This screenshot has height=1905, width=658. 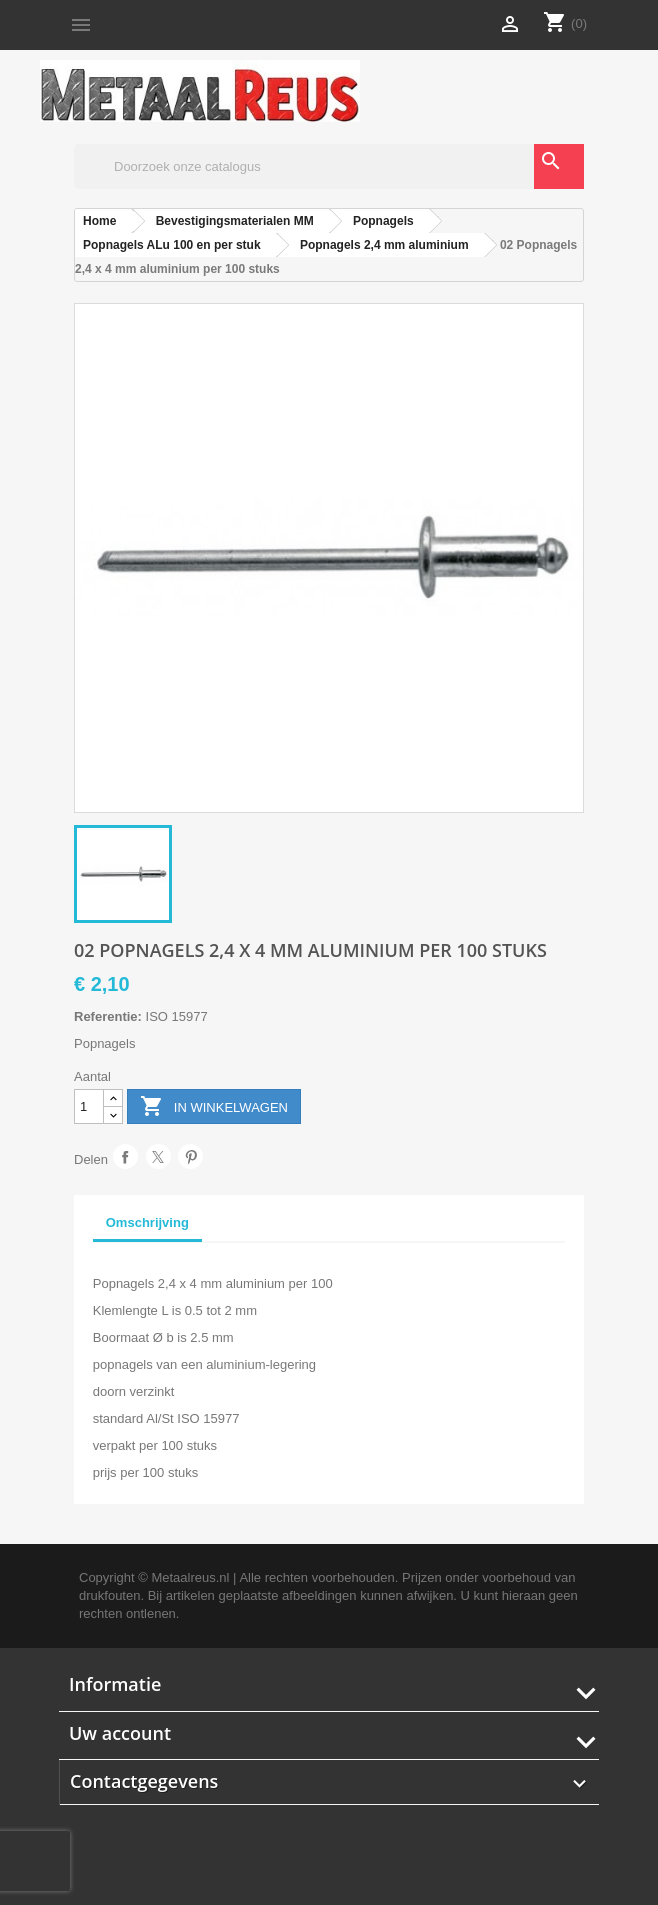 What do you see at coordinates (89, 1106) in the screenshot?
I see `[Aantal]` at bounding box center [89, 1106].